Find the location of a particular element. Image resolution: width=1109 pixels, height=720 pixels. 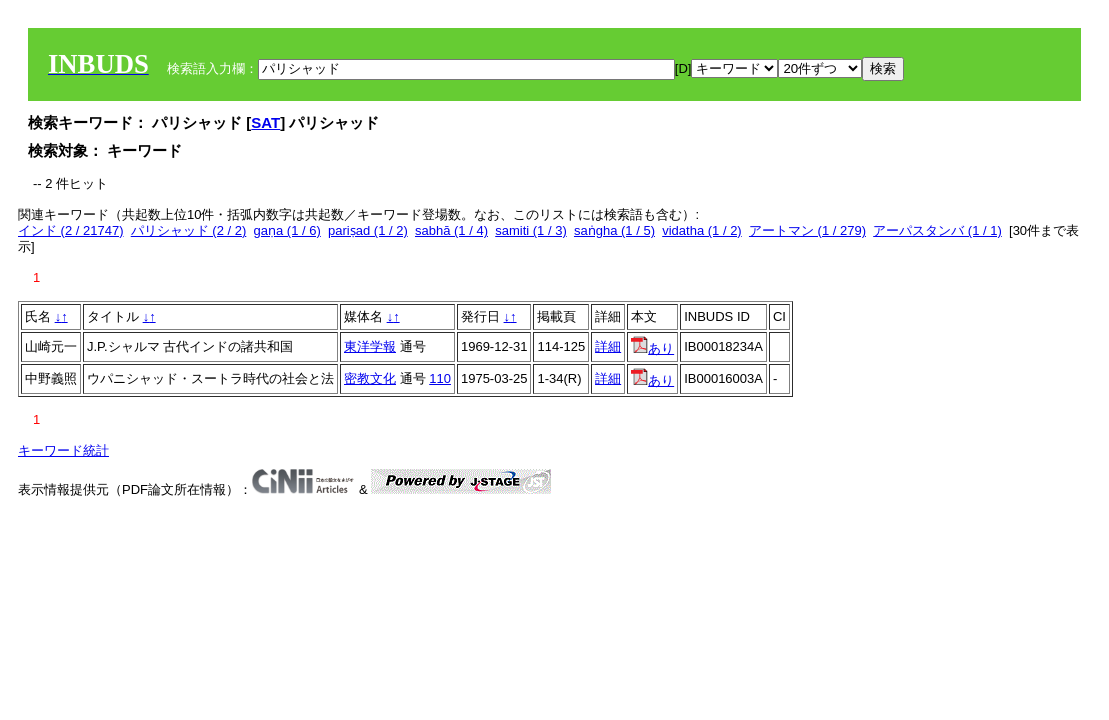

詳細 is located at coordinates (608, 346).